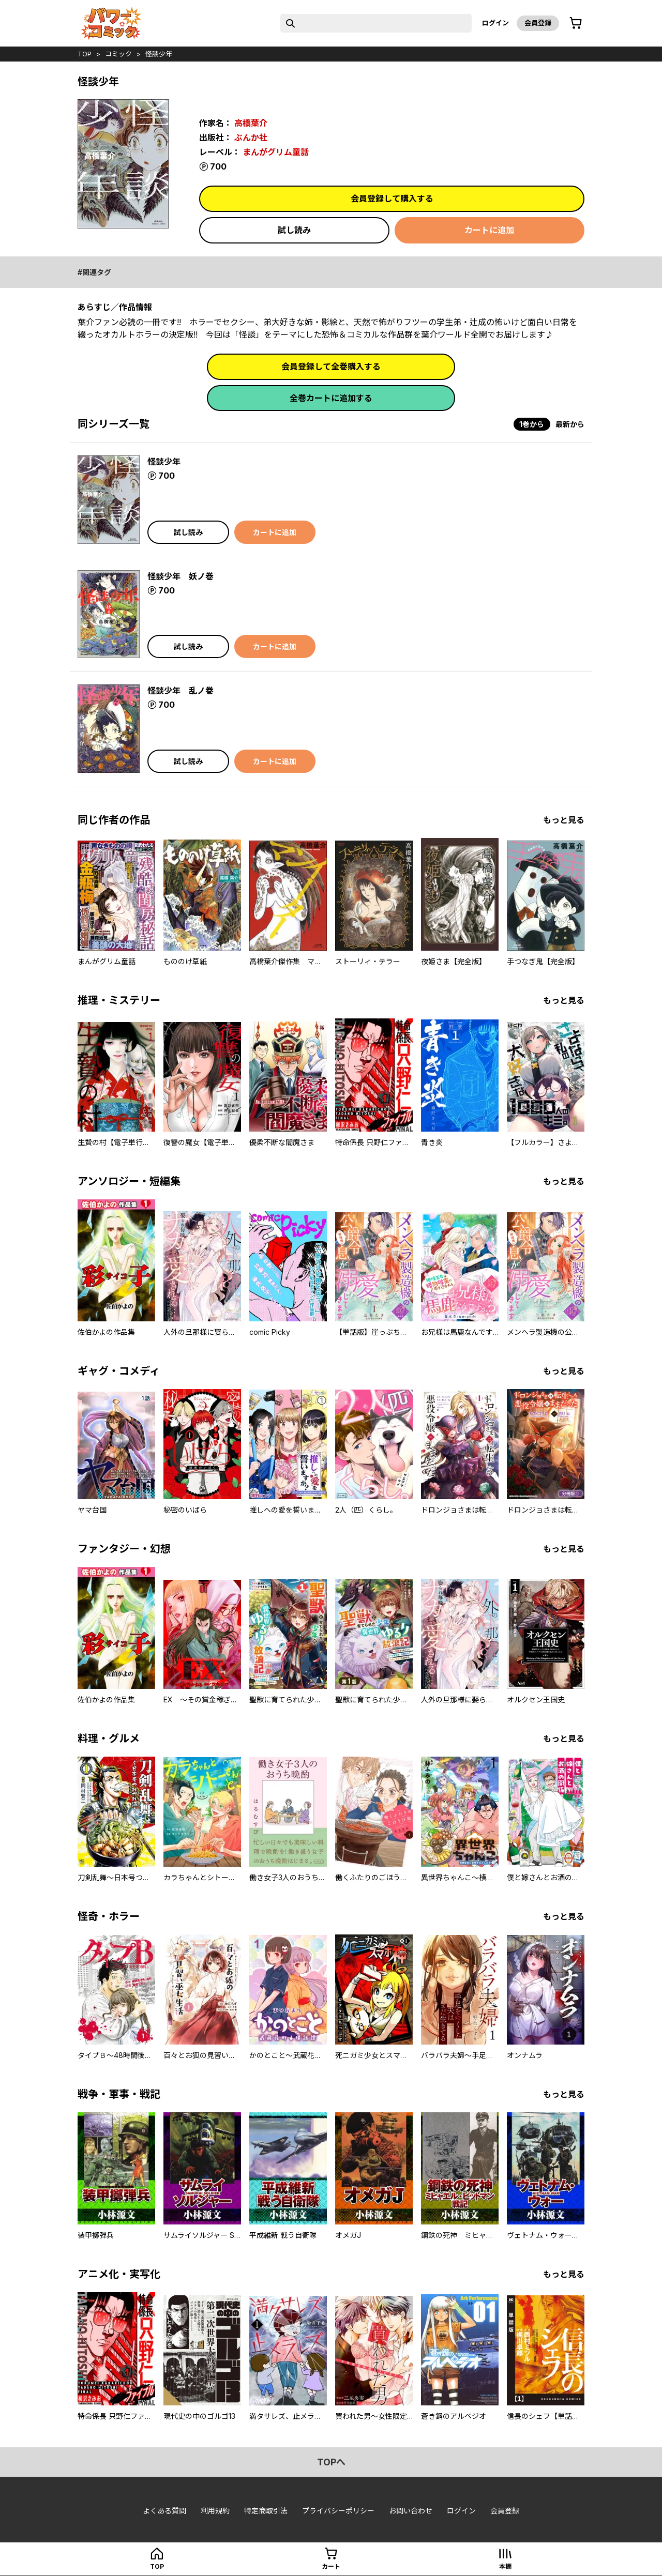 Image resolution: width=662 pixels, height=2576 pixels. Describe the element at coordinates (215, 2510) in the screenshot. I see `利用規約` at that location.